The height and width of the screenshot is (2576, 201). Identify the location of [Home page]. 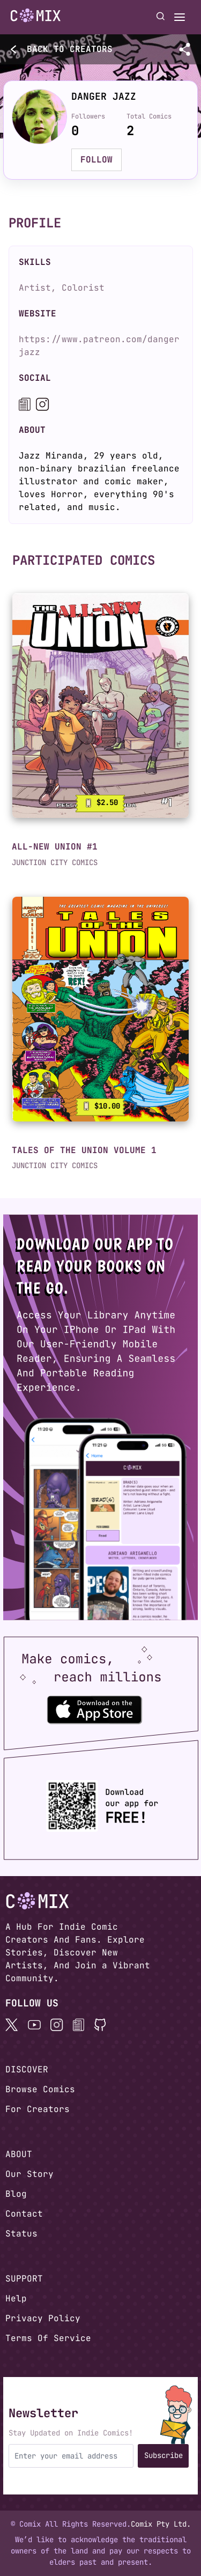
(36, 17).